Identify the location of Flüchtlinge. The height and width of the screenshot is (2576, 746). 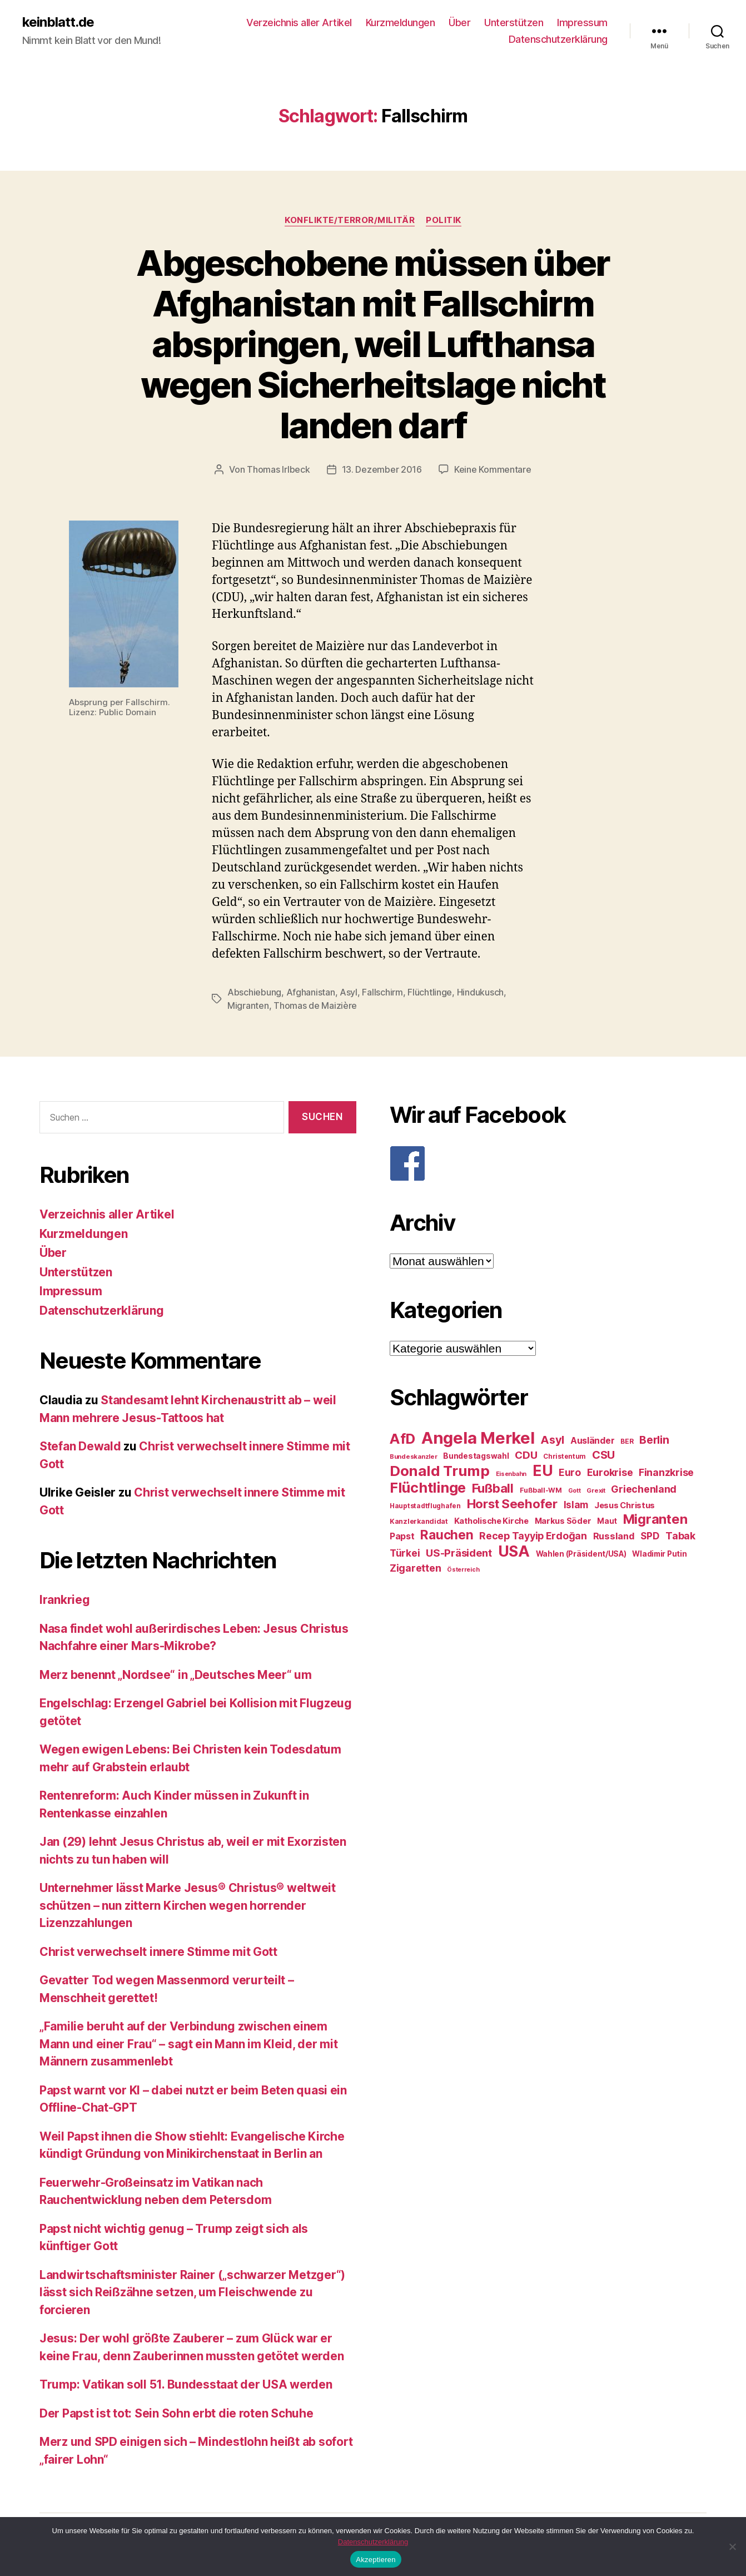
(429, 992).